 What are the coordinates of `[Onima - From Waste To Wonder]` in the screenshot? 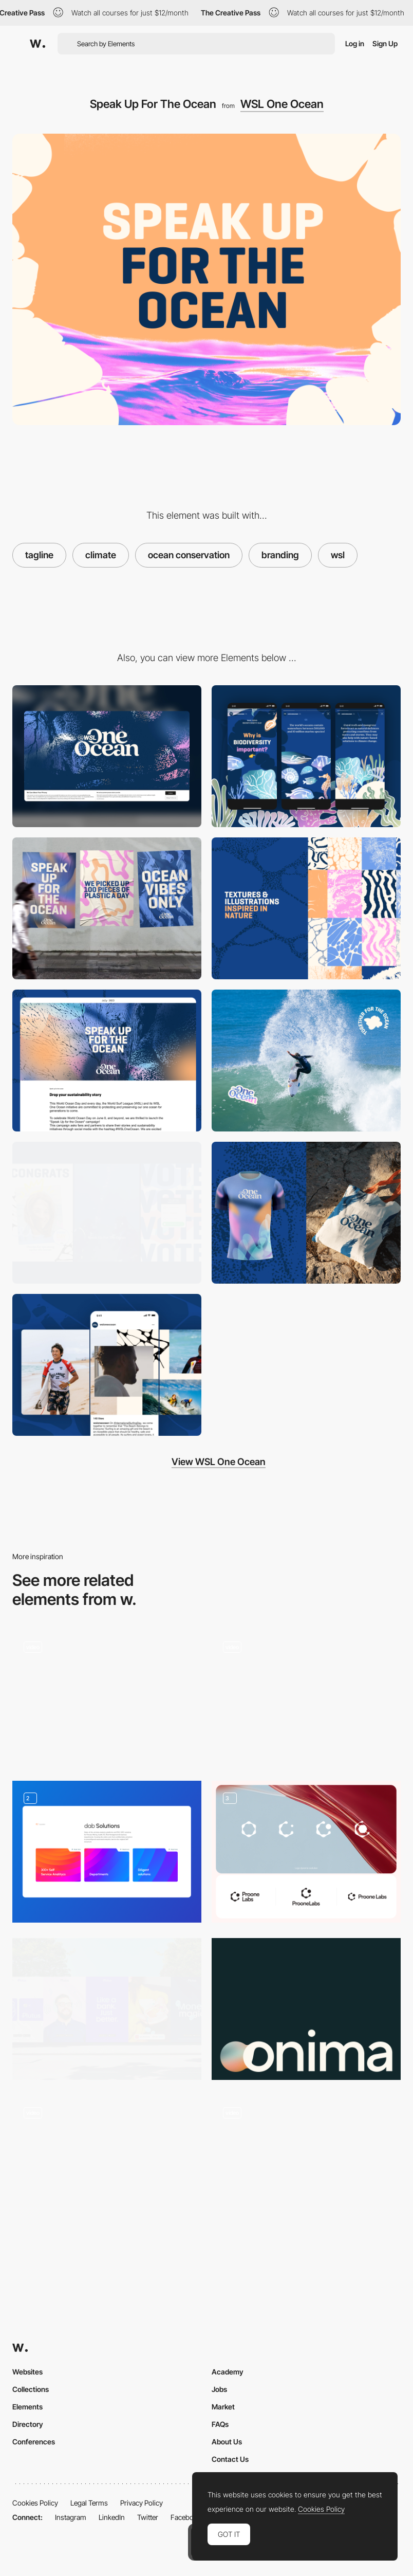 It's located at (306, 2009).